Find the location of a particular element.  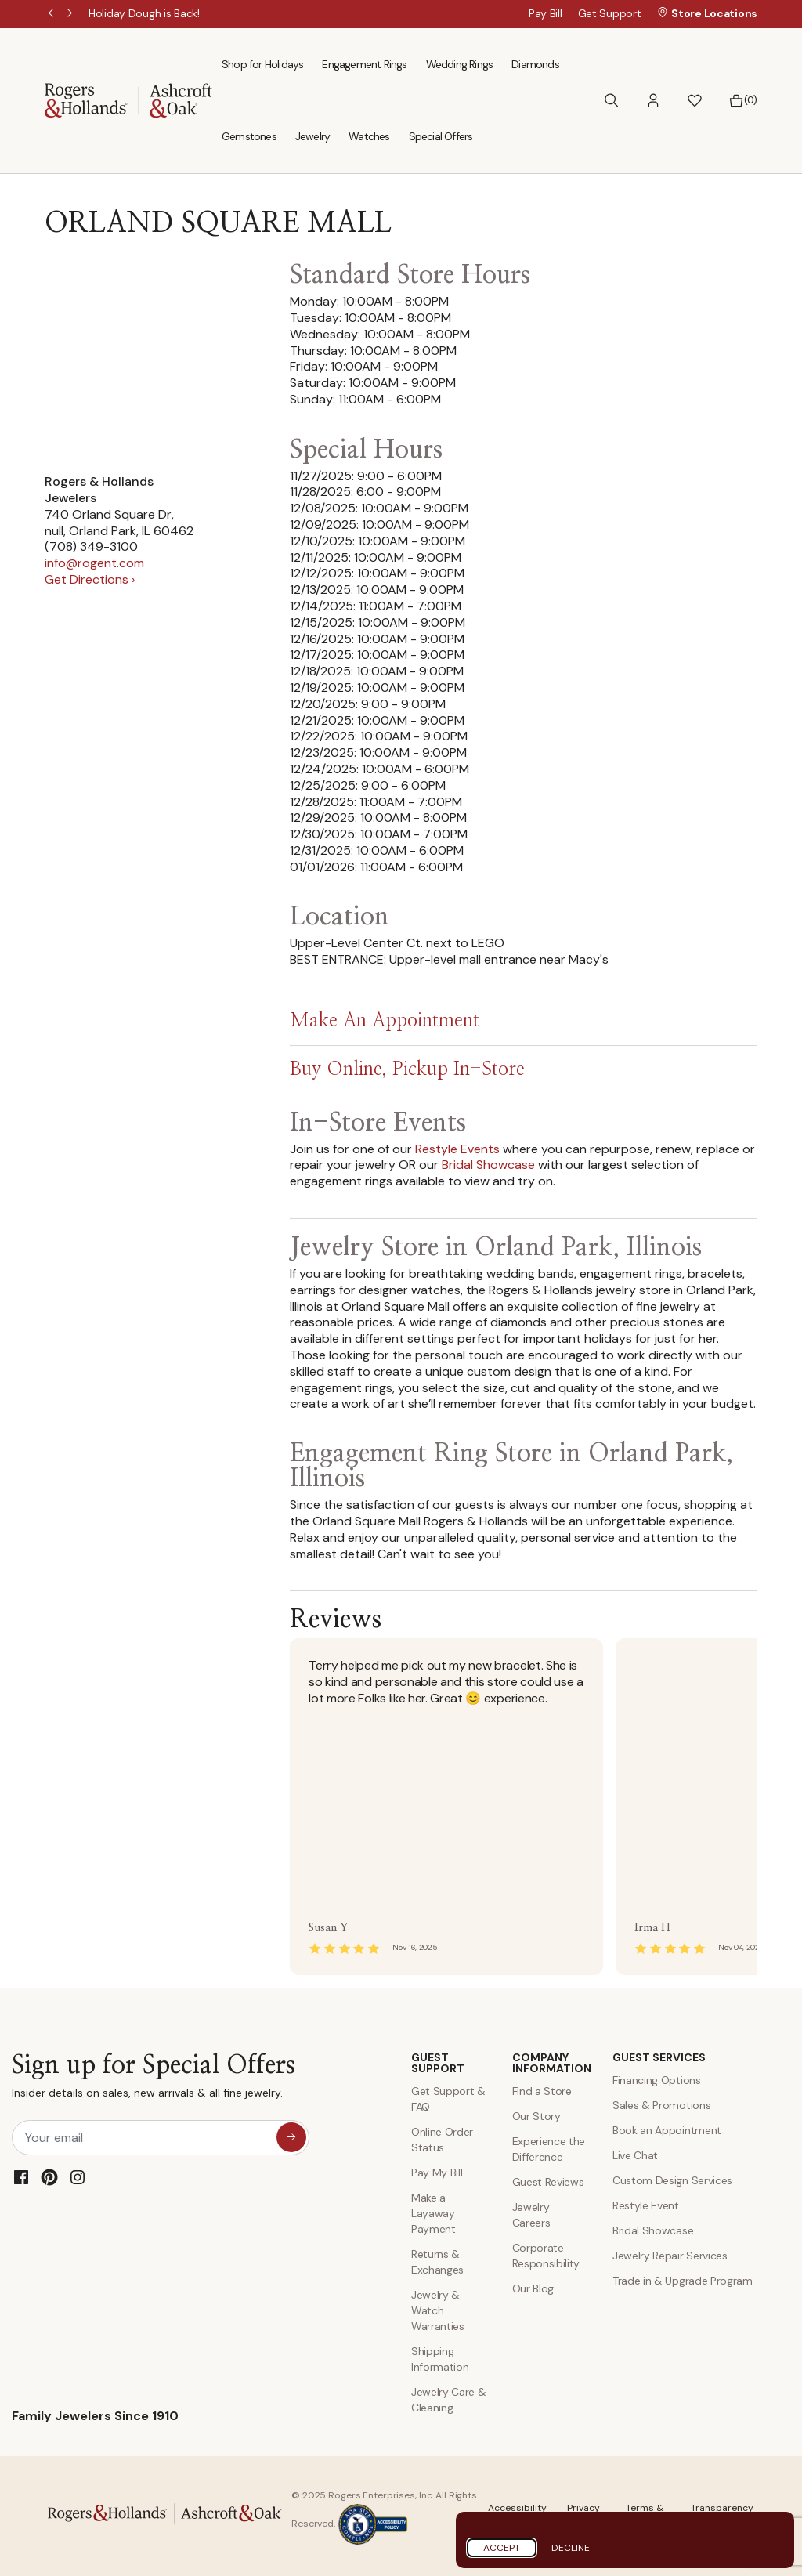

[Instagram] is located at coordinates (77, 2177).